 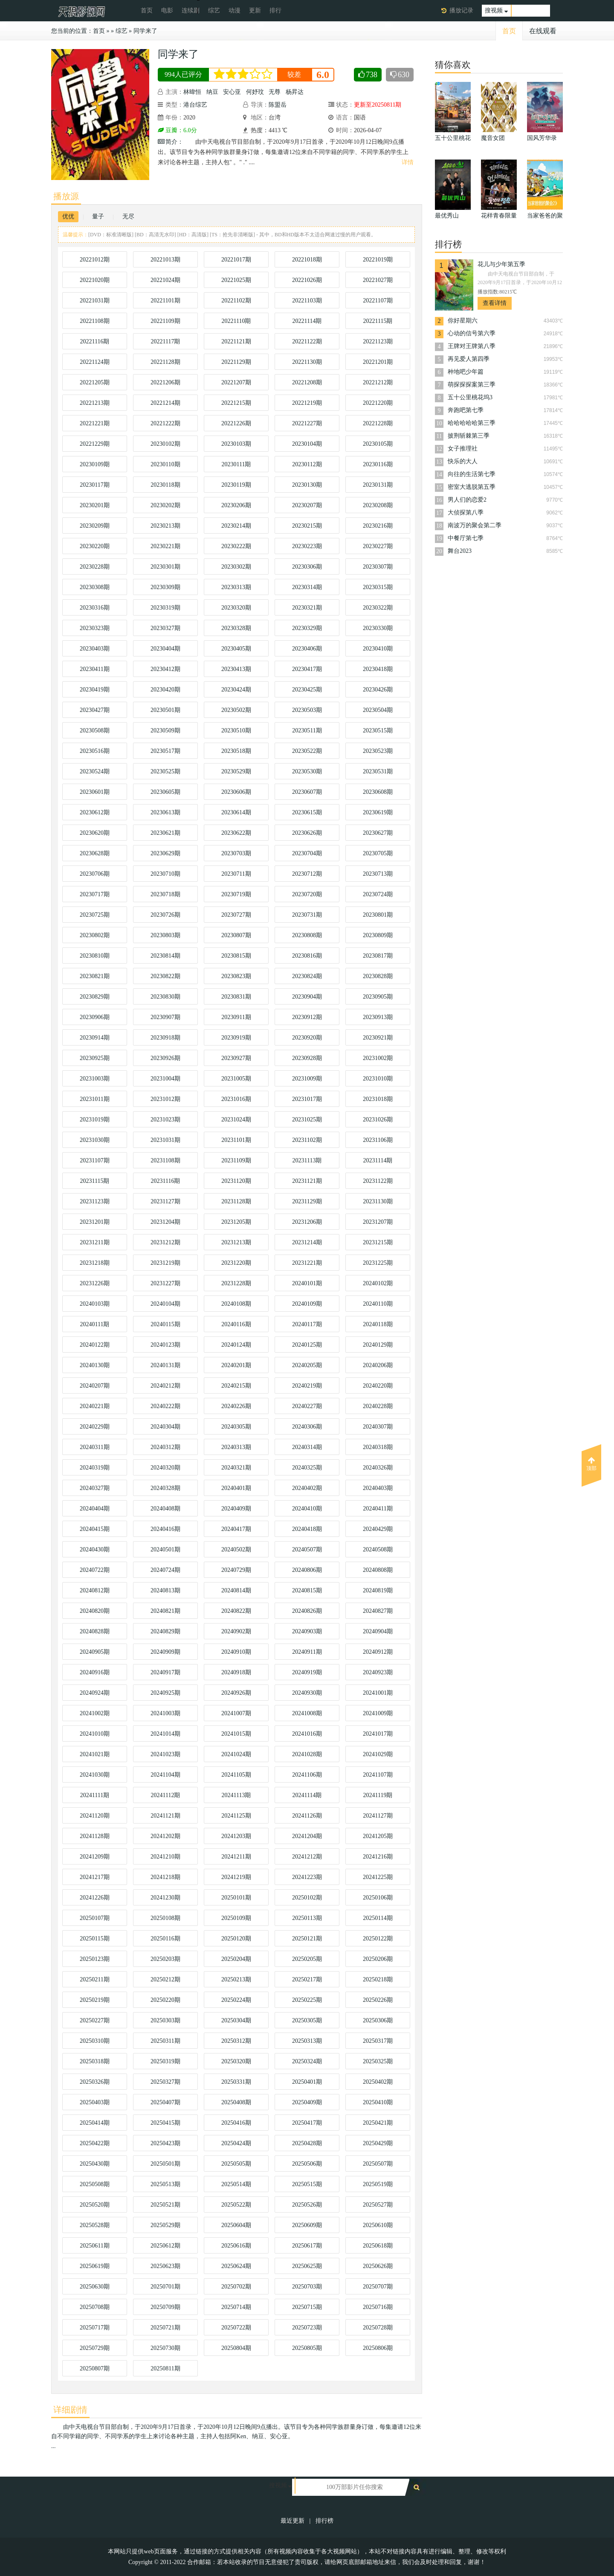 What do you see at coordinates (378, 915) in the screenshot?
I see `20230801期` at bounding box center [378, 915].